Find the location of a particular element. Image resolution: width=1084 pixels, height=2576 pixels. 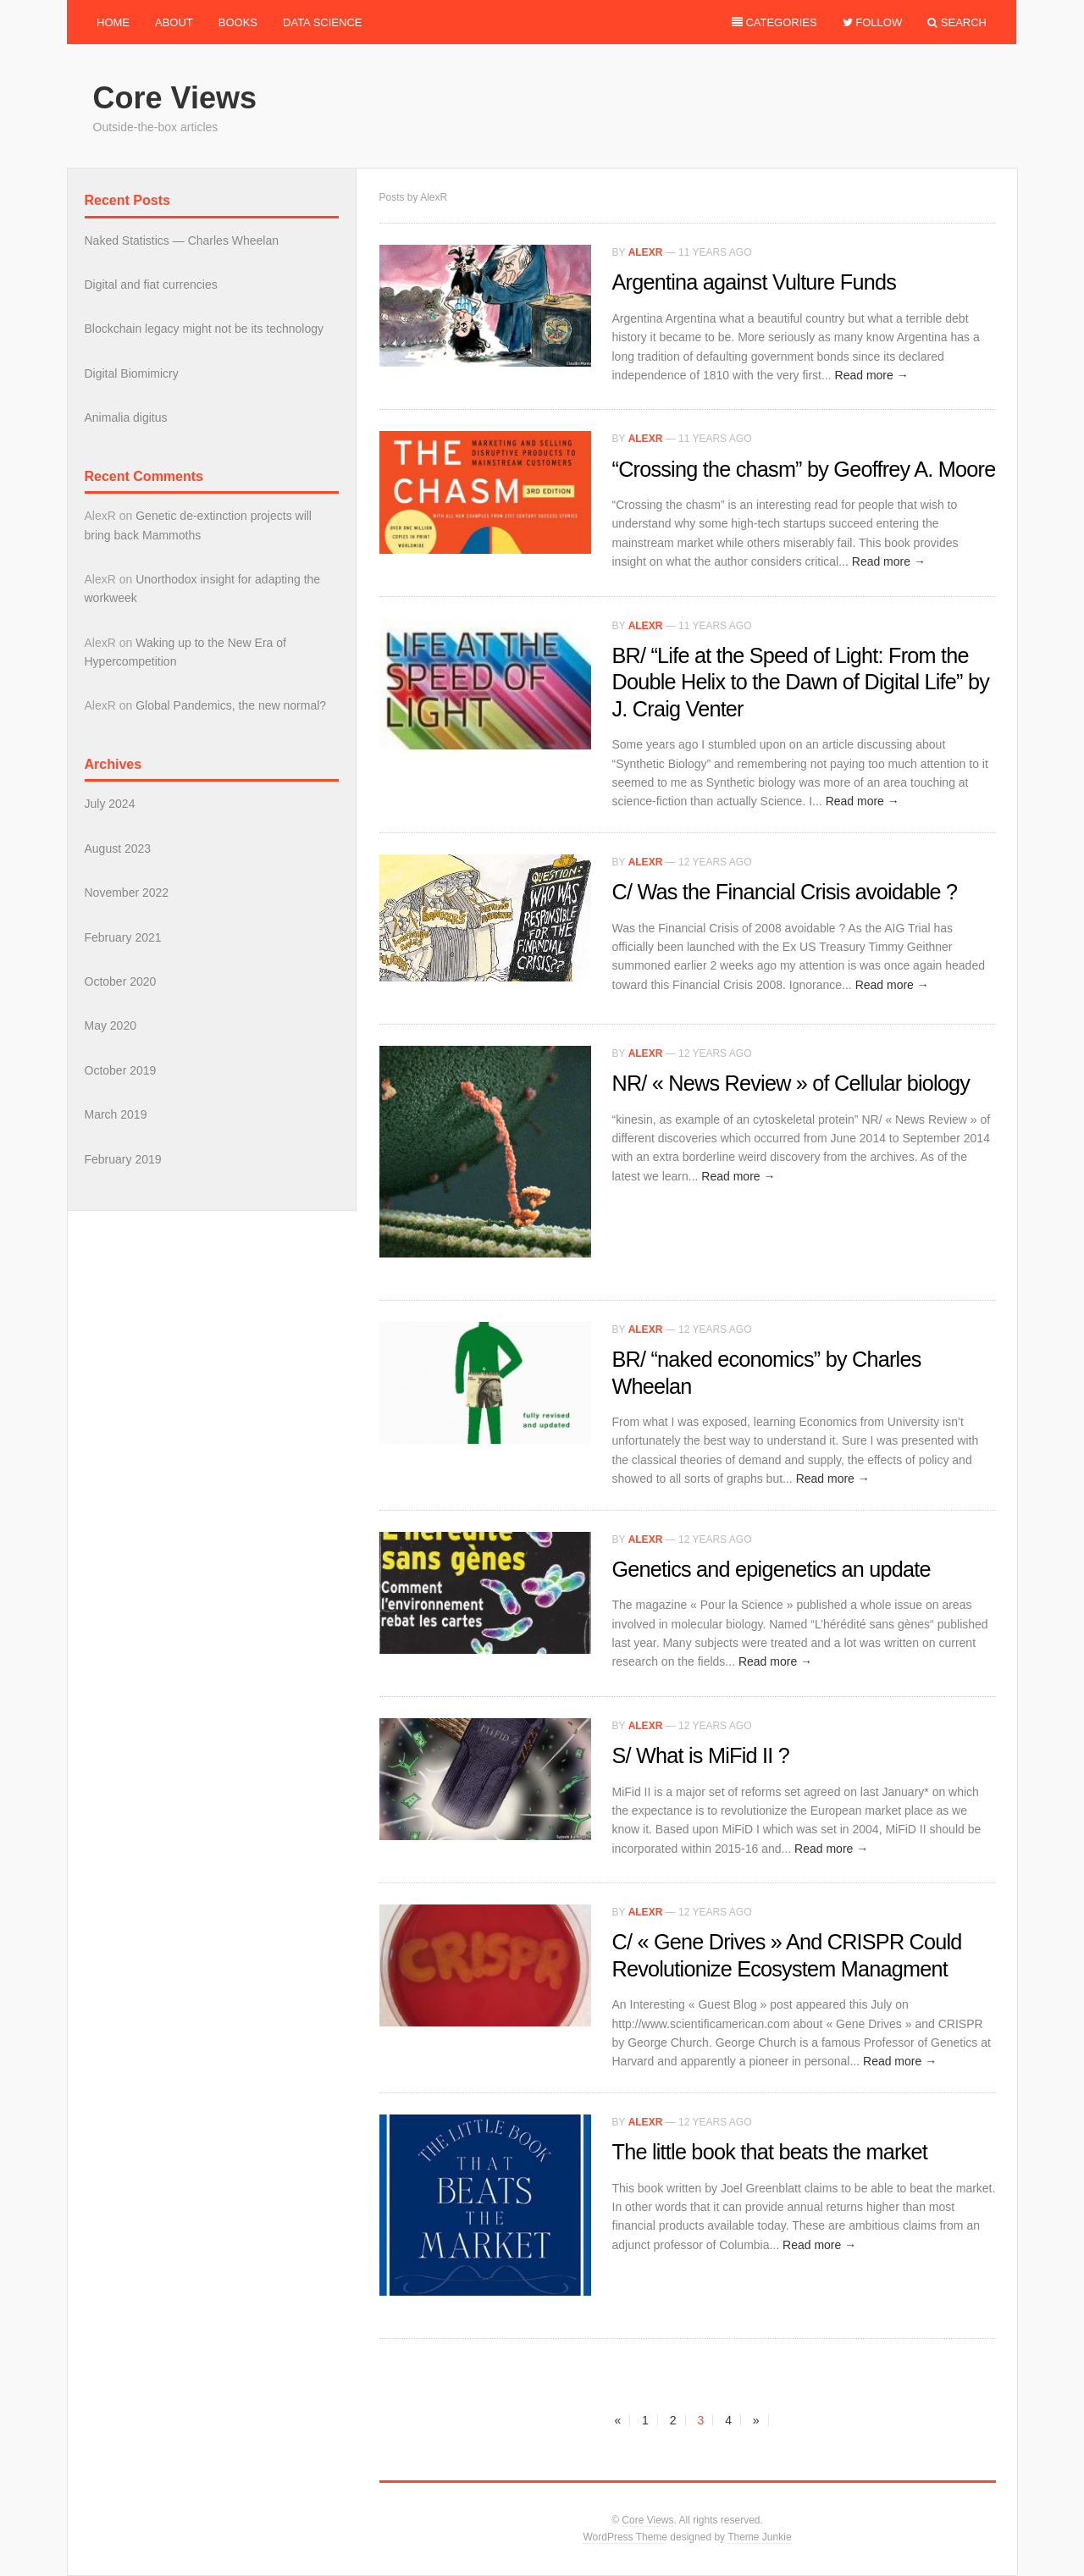

Core Views is located at coordinates (175, 97).